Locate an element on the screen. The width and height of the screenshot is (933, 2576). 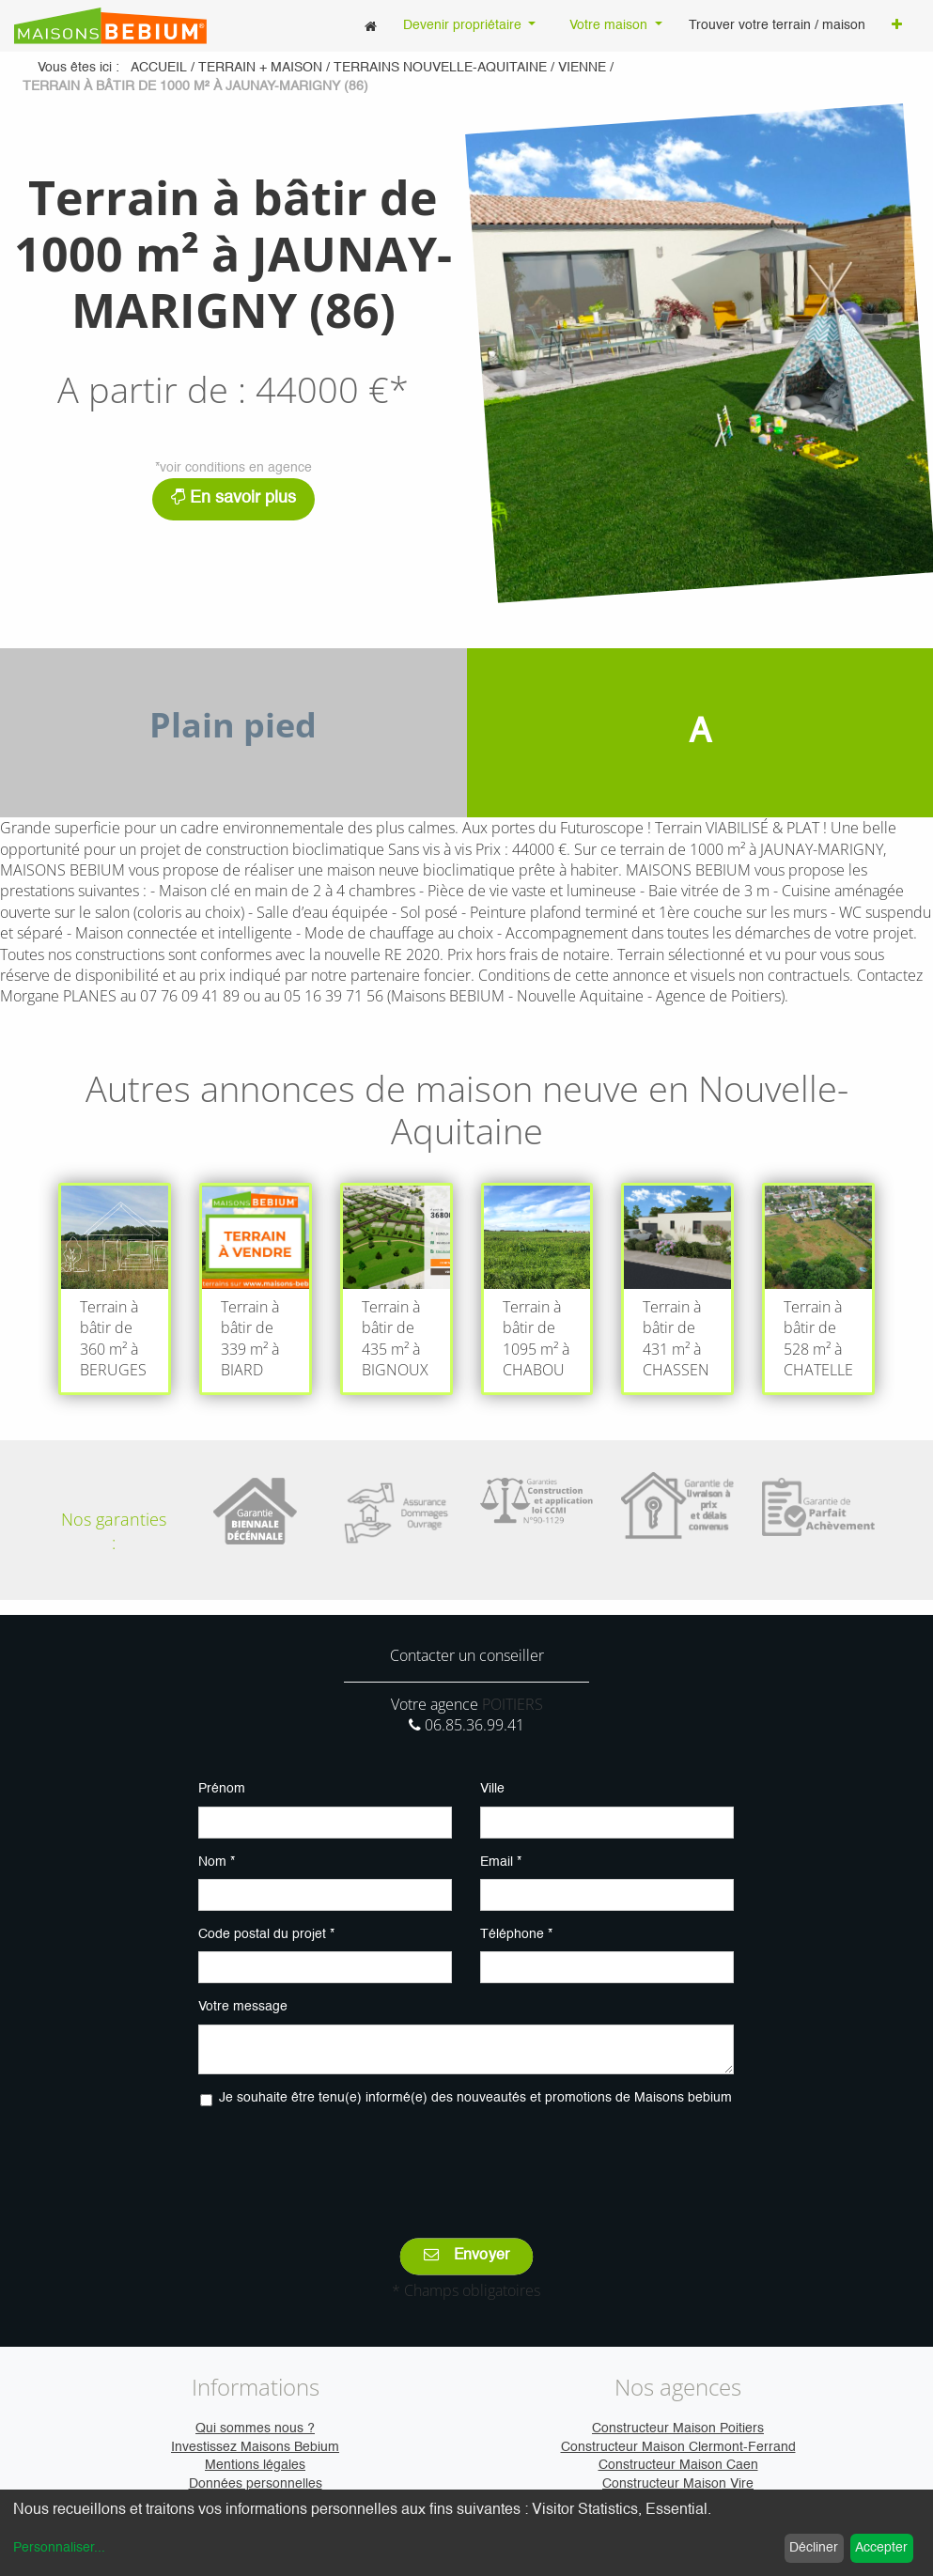
Accepter is located at coordinates (881, 2547).